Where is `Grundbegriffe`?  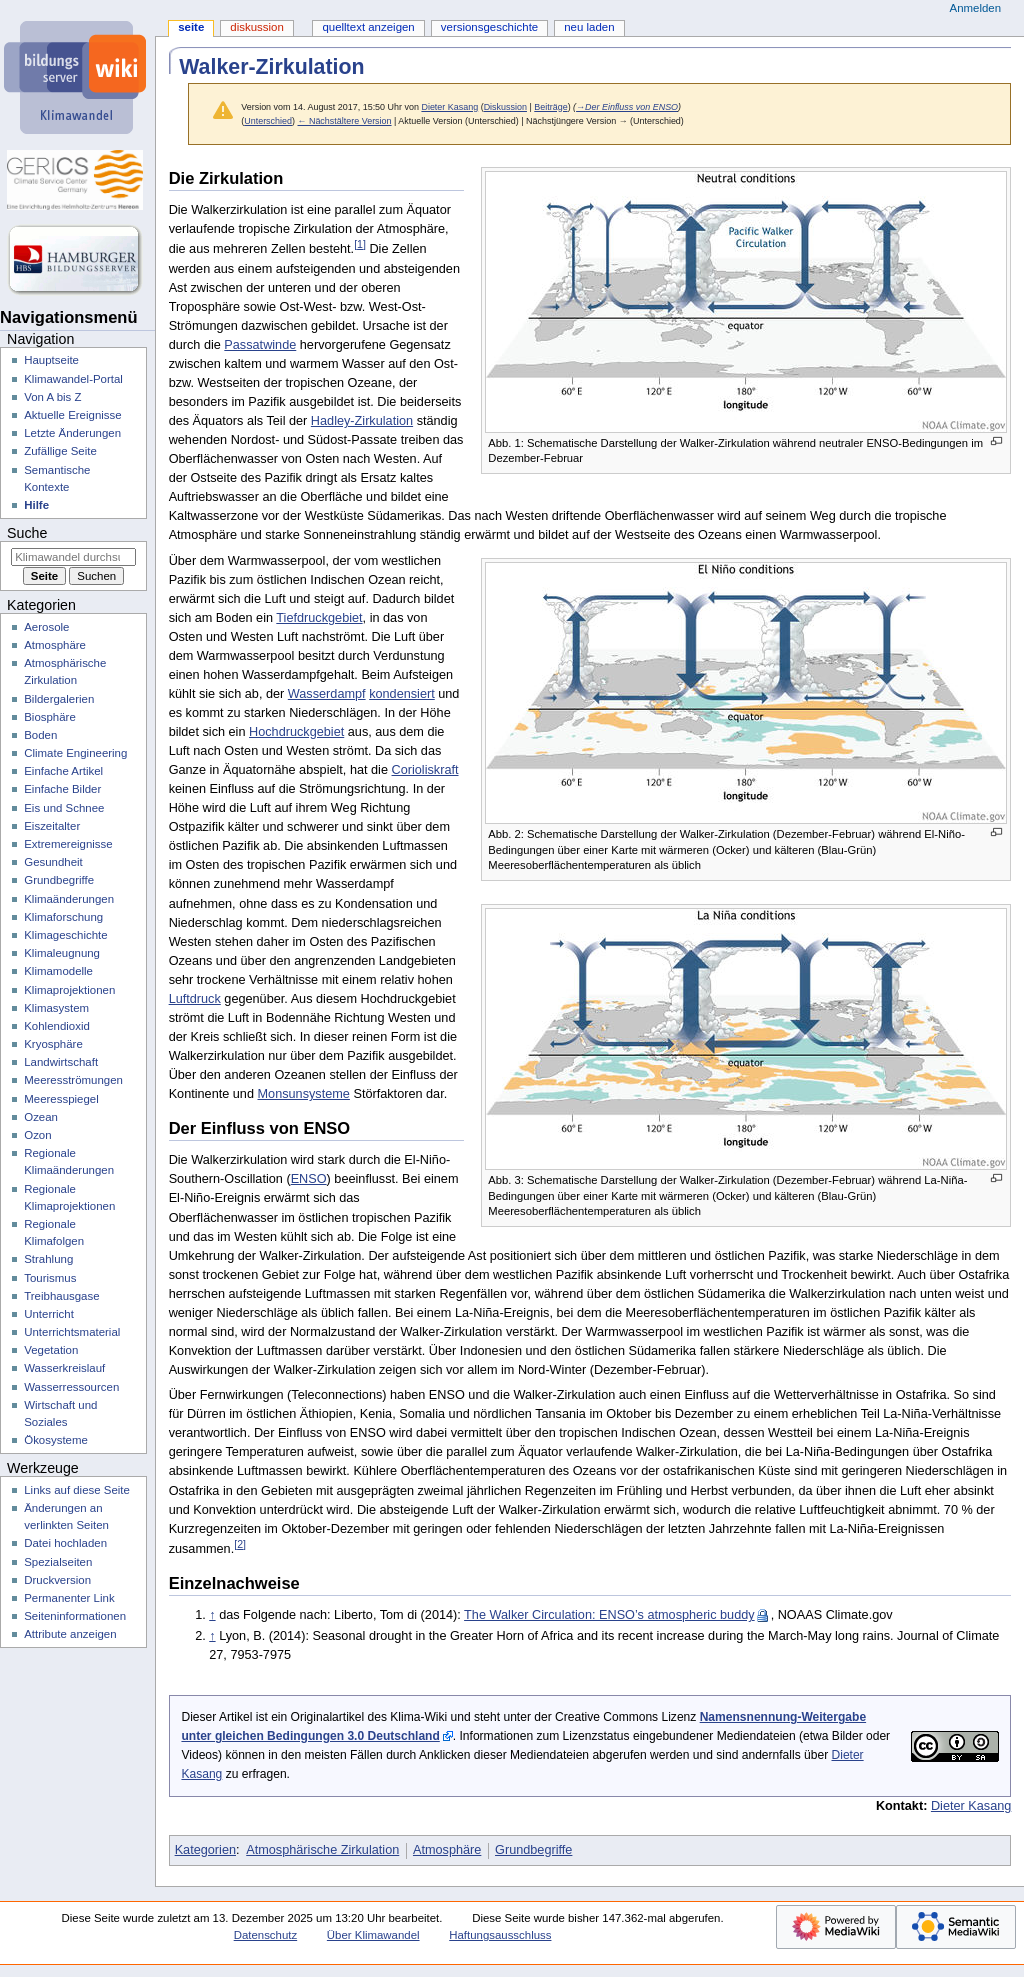 Grundbegriffe is located at coordinates (533, 1850).